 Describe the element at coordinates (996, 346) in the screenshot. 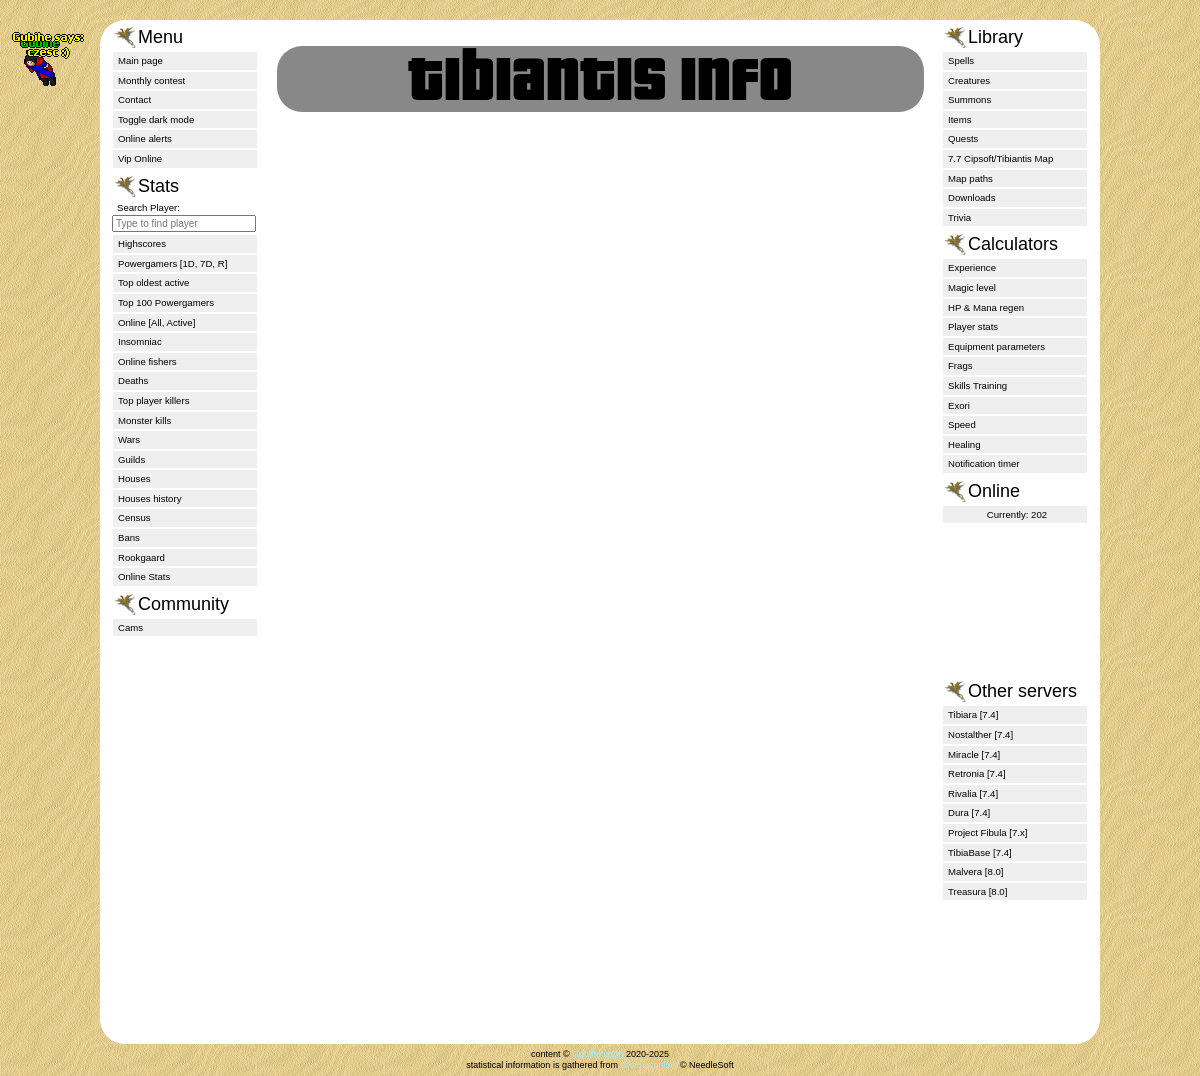

I see `Equipment parameters` at that location.